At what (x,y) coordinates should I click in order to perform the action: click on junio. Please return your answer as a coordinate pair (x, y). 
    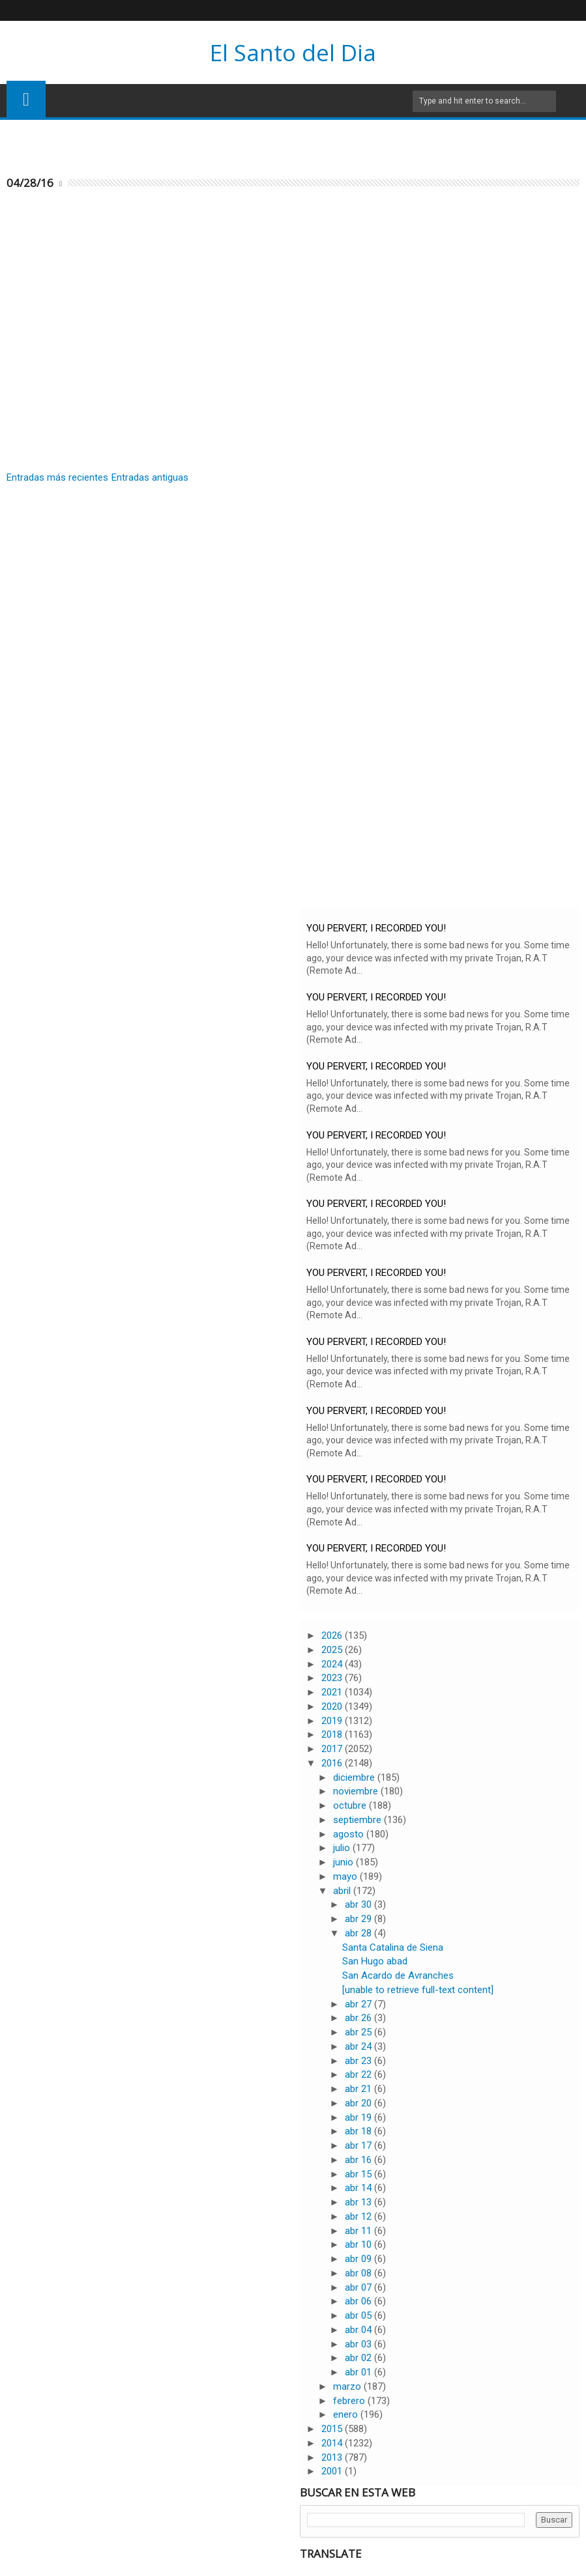
    Looking at the image, I should click on (344, 1862).